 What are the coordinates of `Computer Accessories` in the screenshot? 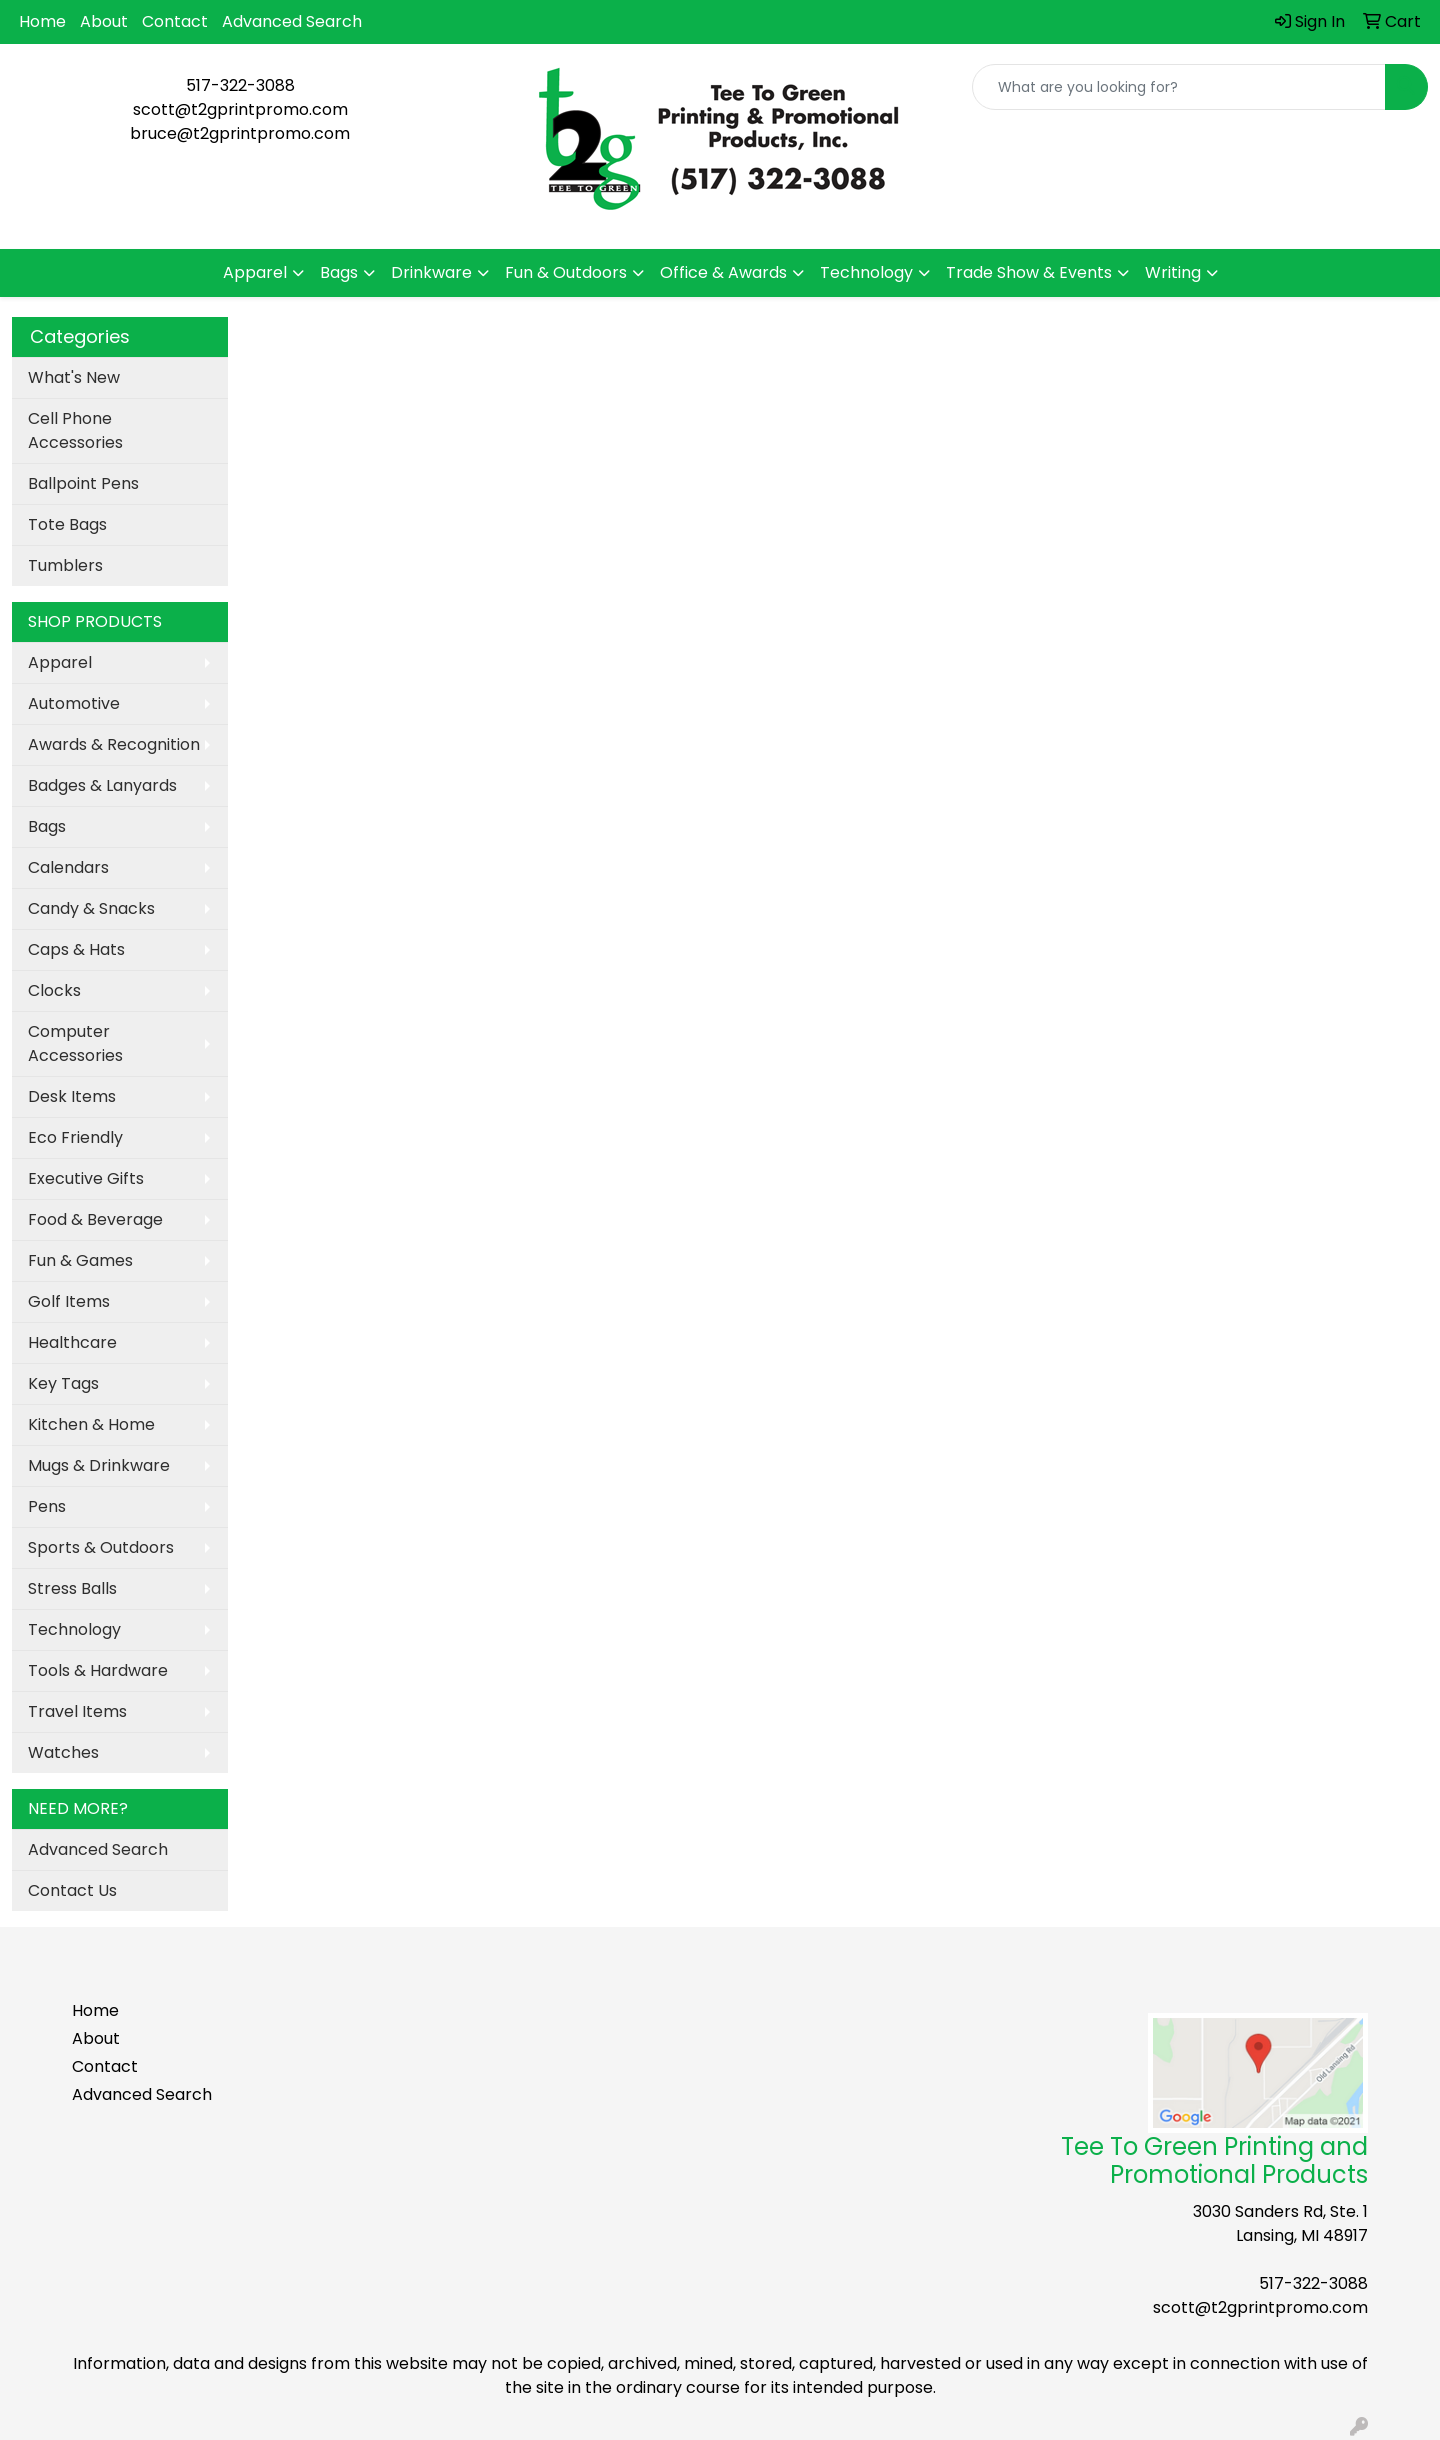 It's located at (75, 1043).